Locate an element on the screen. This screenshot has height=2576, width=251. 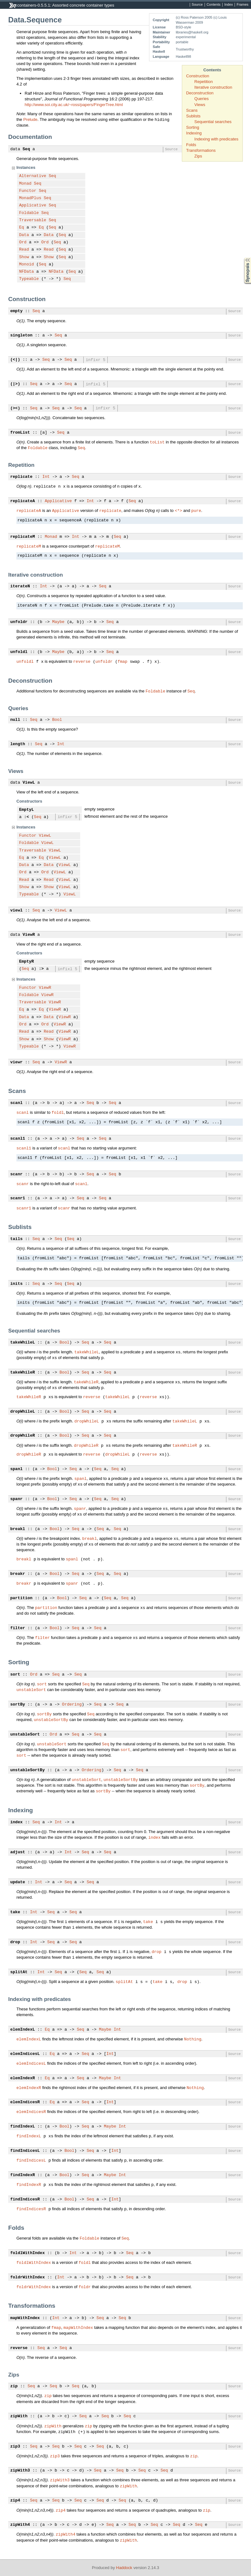
Indexing with predicates is located at coordinates (216, 139).